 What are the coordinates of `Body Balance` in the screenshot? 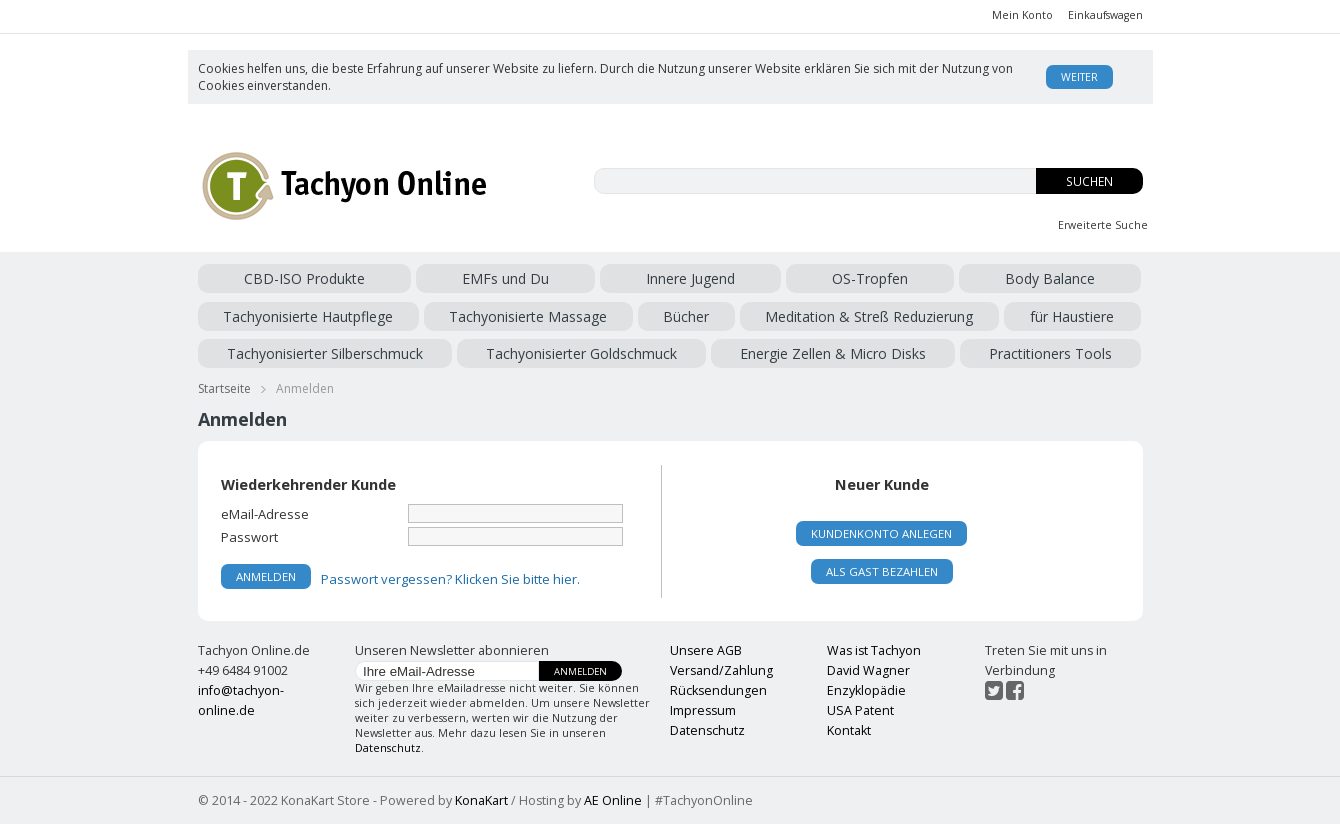 It's located at (1050, 278).